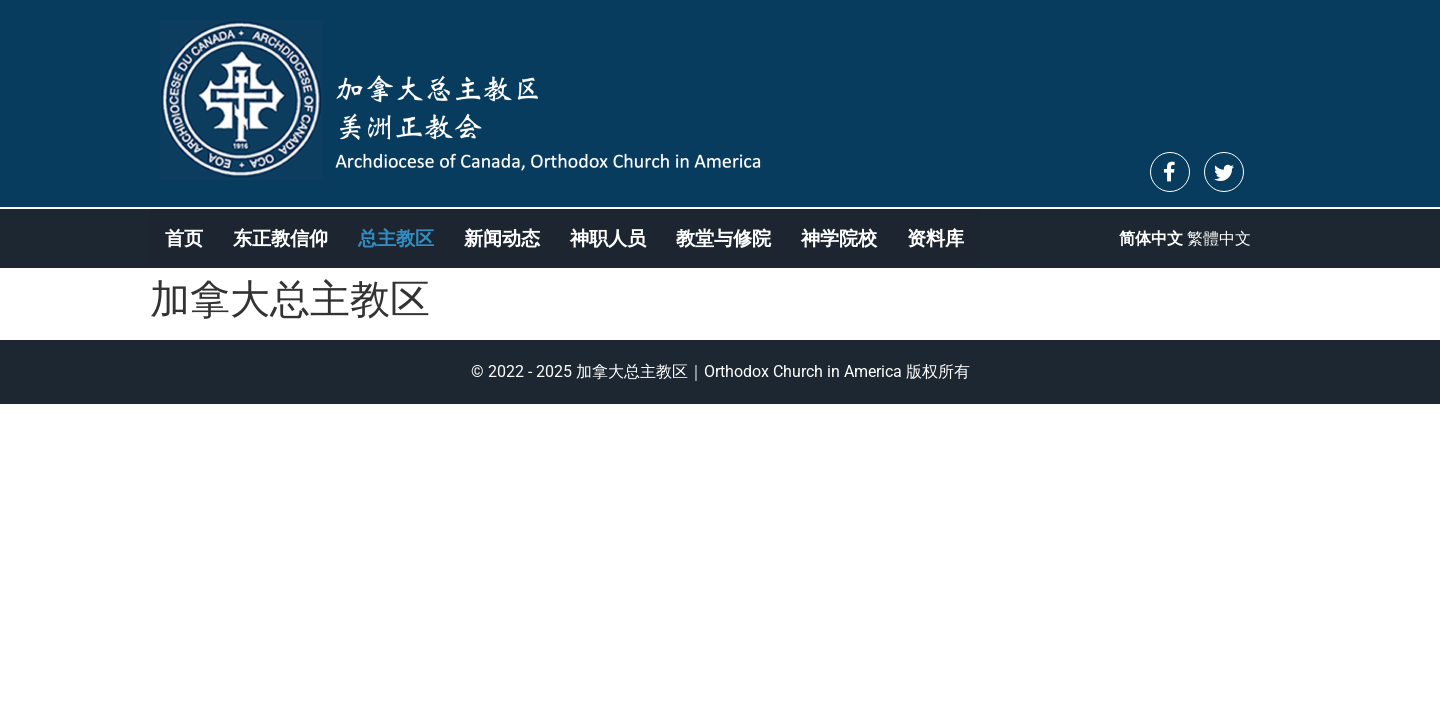 The width and height of the screenshot is (1440, 720). What do you see at coordinates (1170, 172) in the screenshot?
I see `[Facebook]` at bounding box center [1170, 172].